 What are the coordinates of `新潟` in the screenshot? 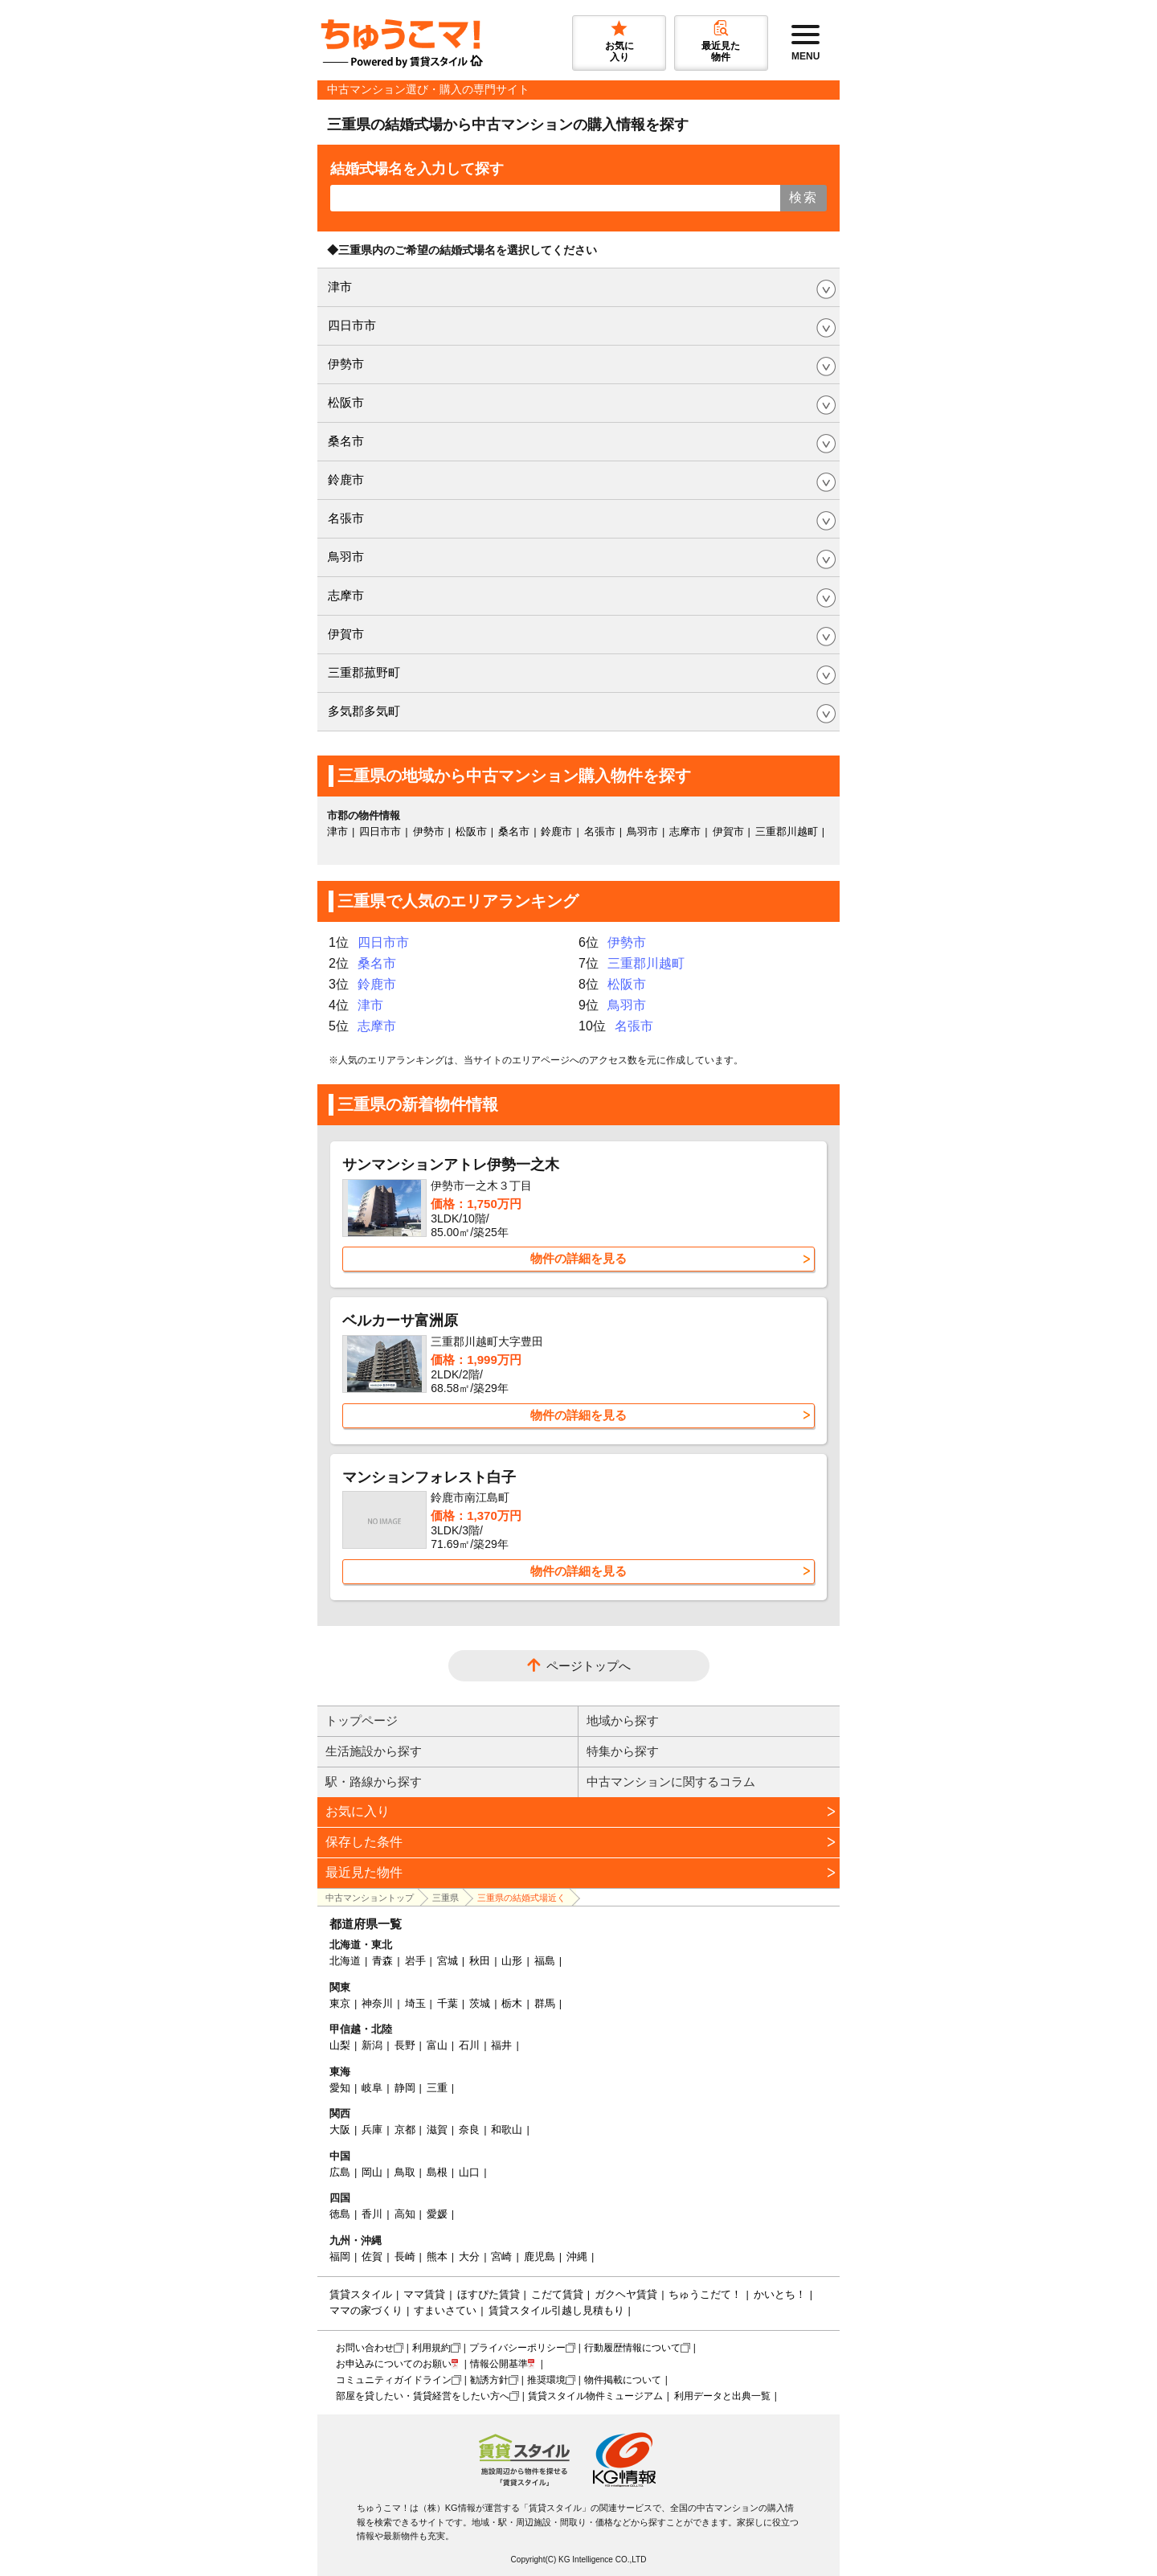 It's located at (372, 2045).